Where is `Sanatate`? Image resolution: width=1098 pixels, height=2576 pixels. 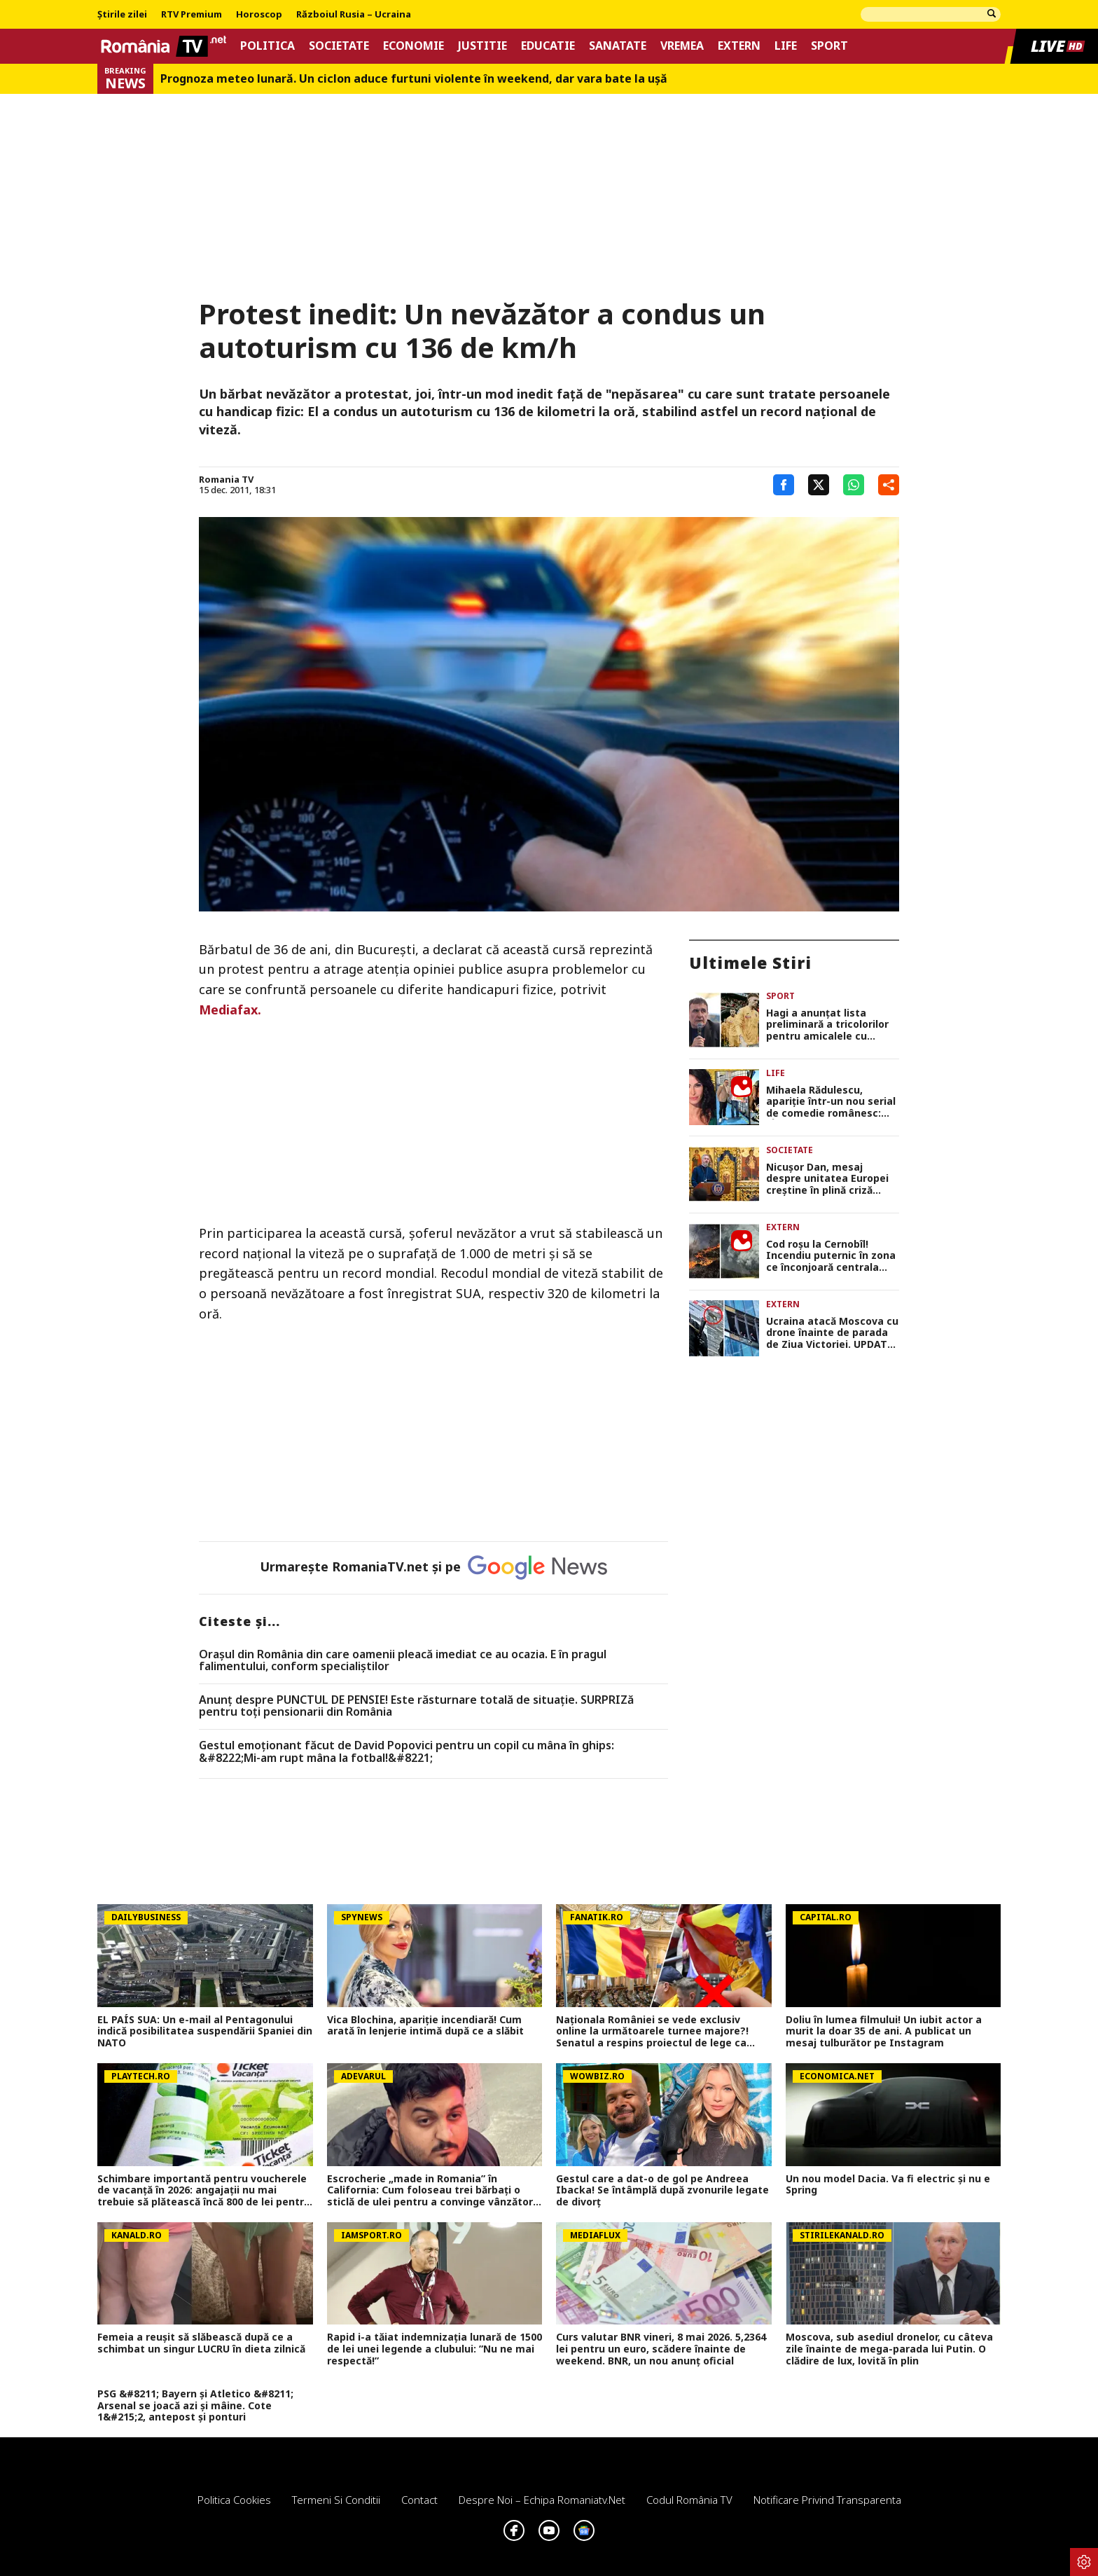 Sanatate is located at coordinates (617, 46).